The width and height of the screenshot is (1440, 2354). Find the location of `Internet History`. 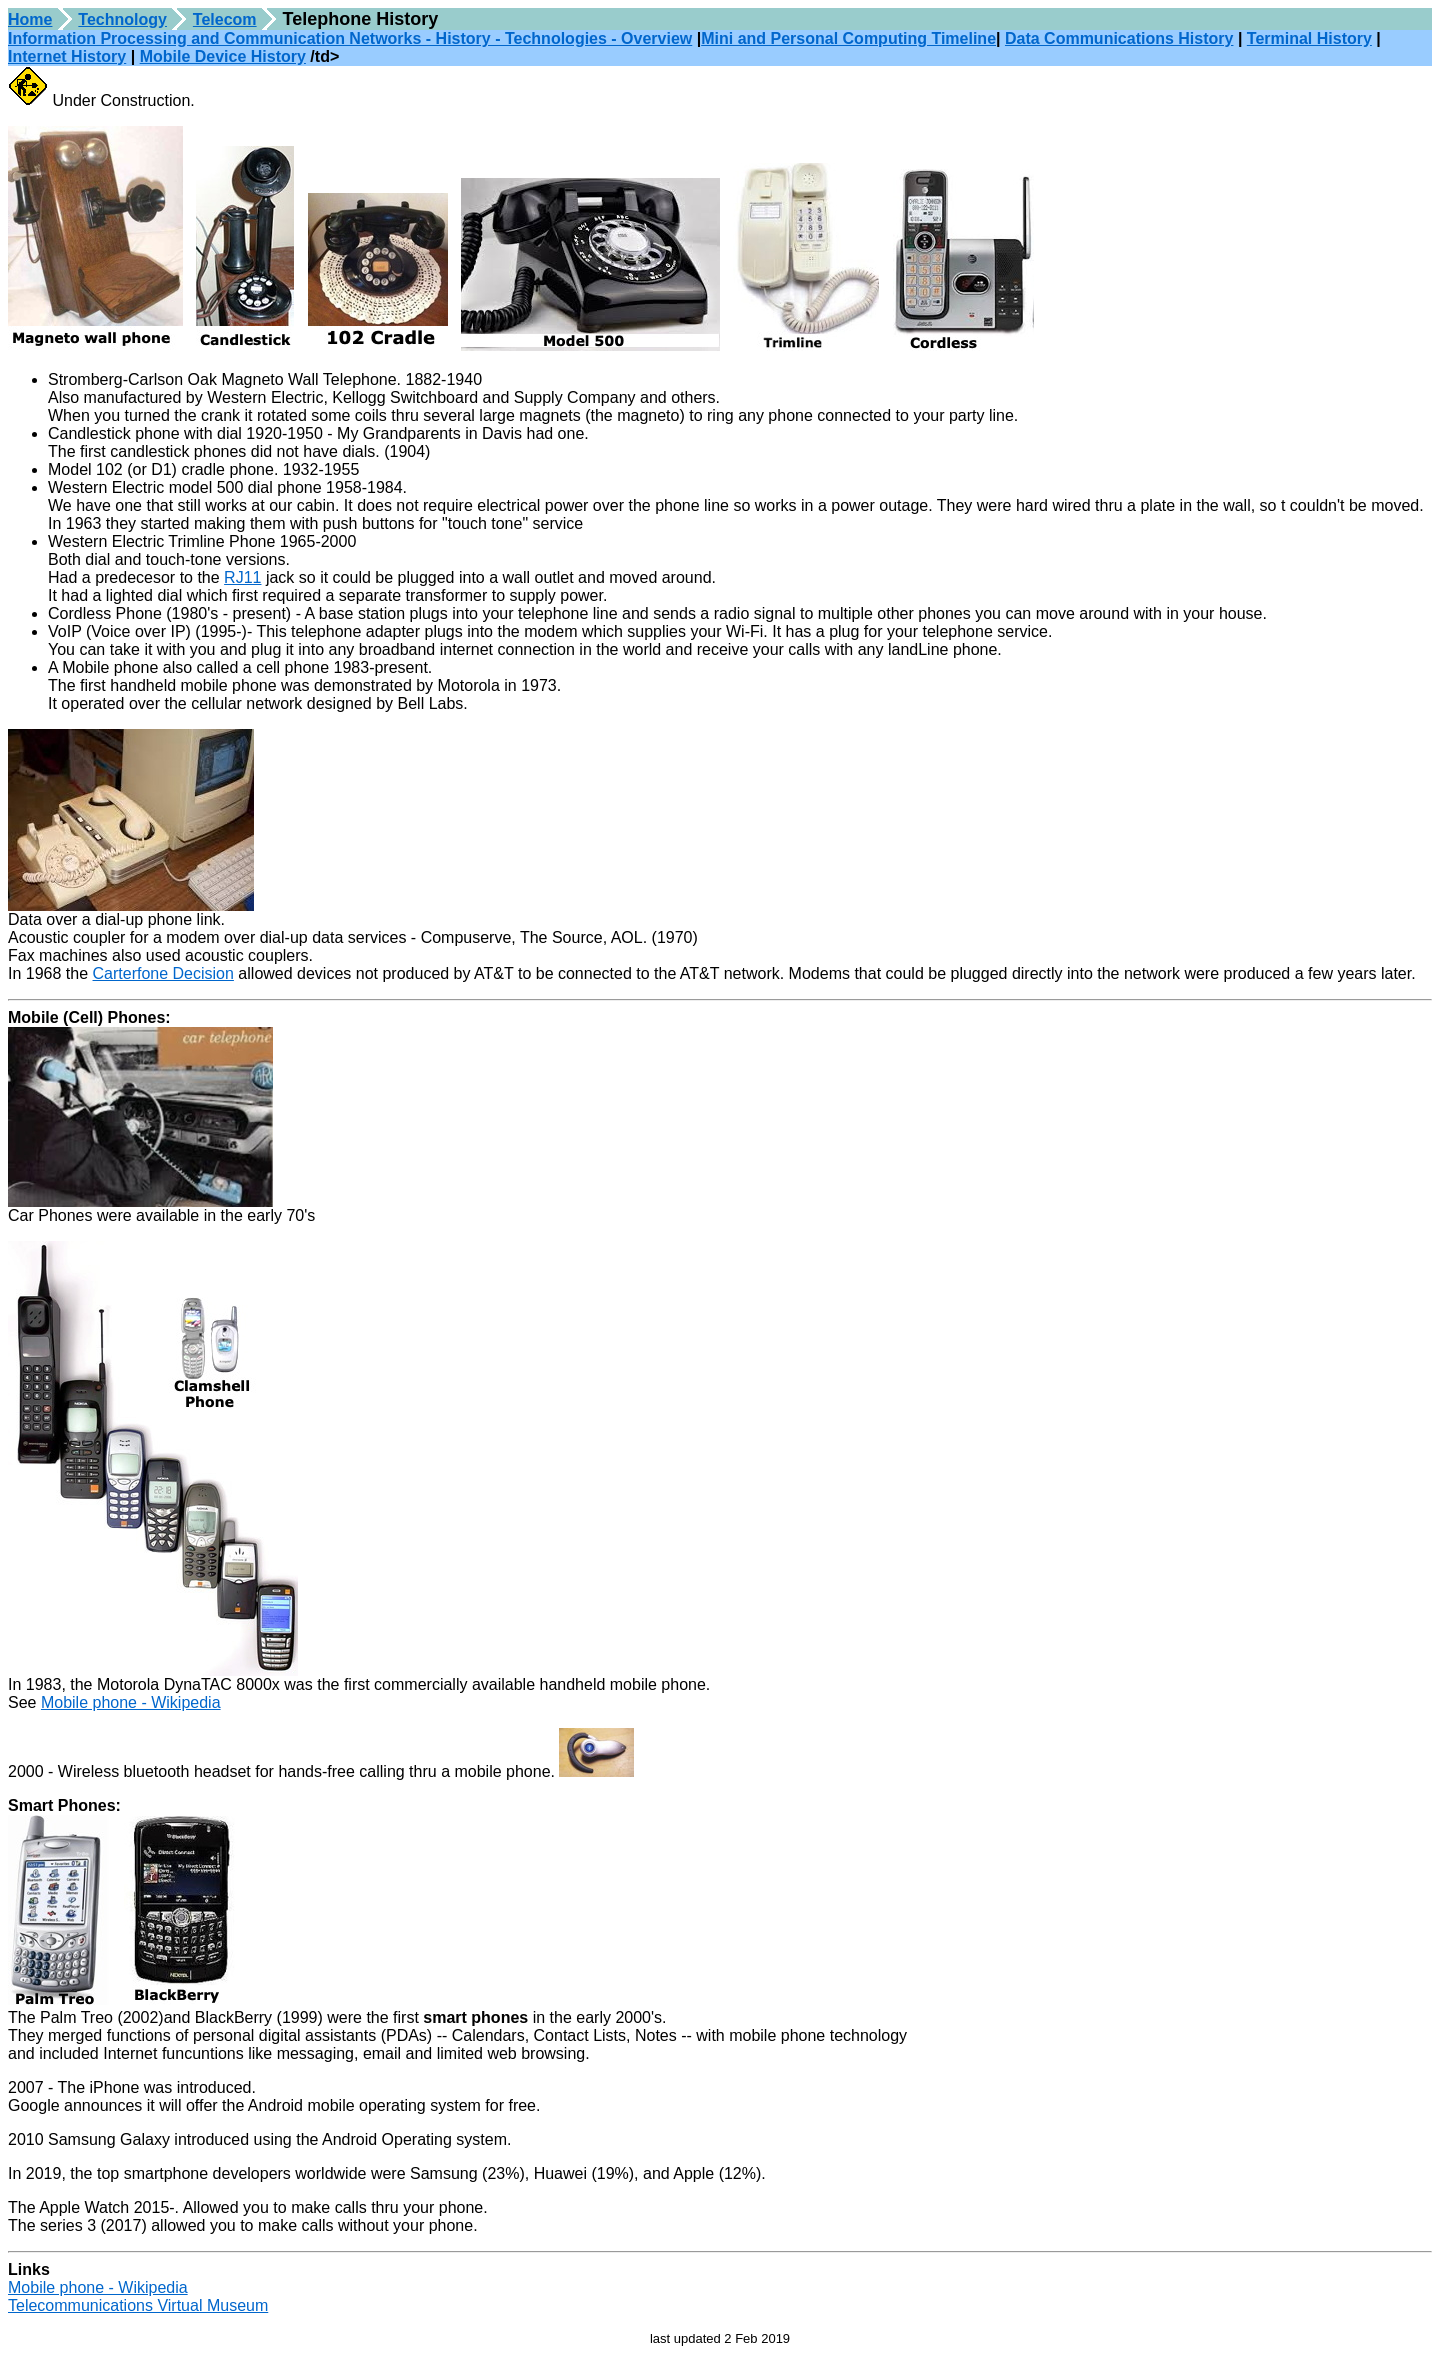

Internet History is located at coordinates (67, 56).